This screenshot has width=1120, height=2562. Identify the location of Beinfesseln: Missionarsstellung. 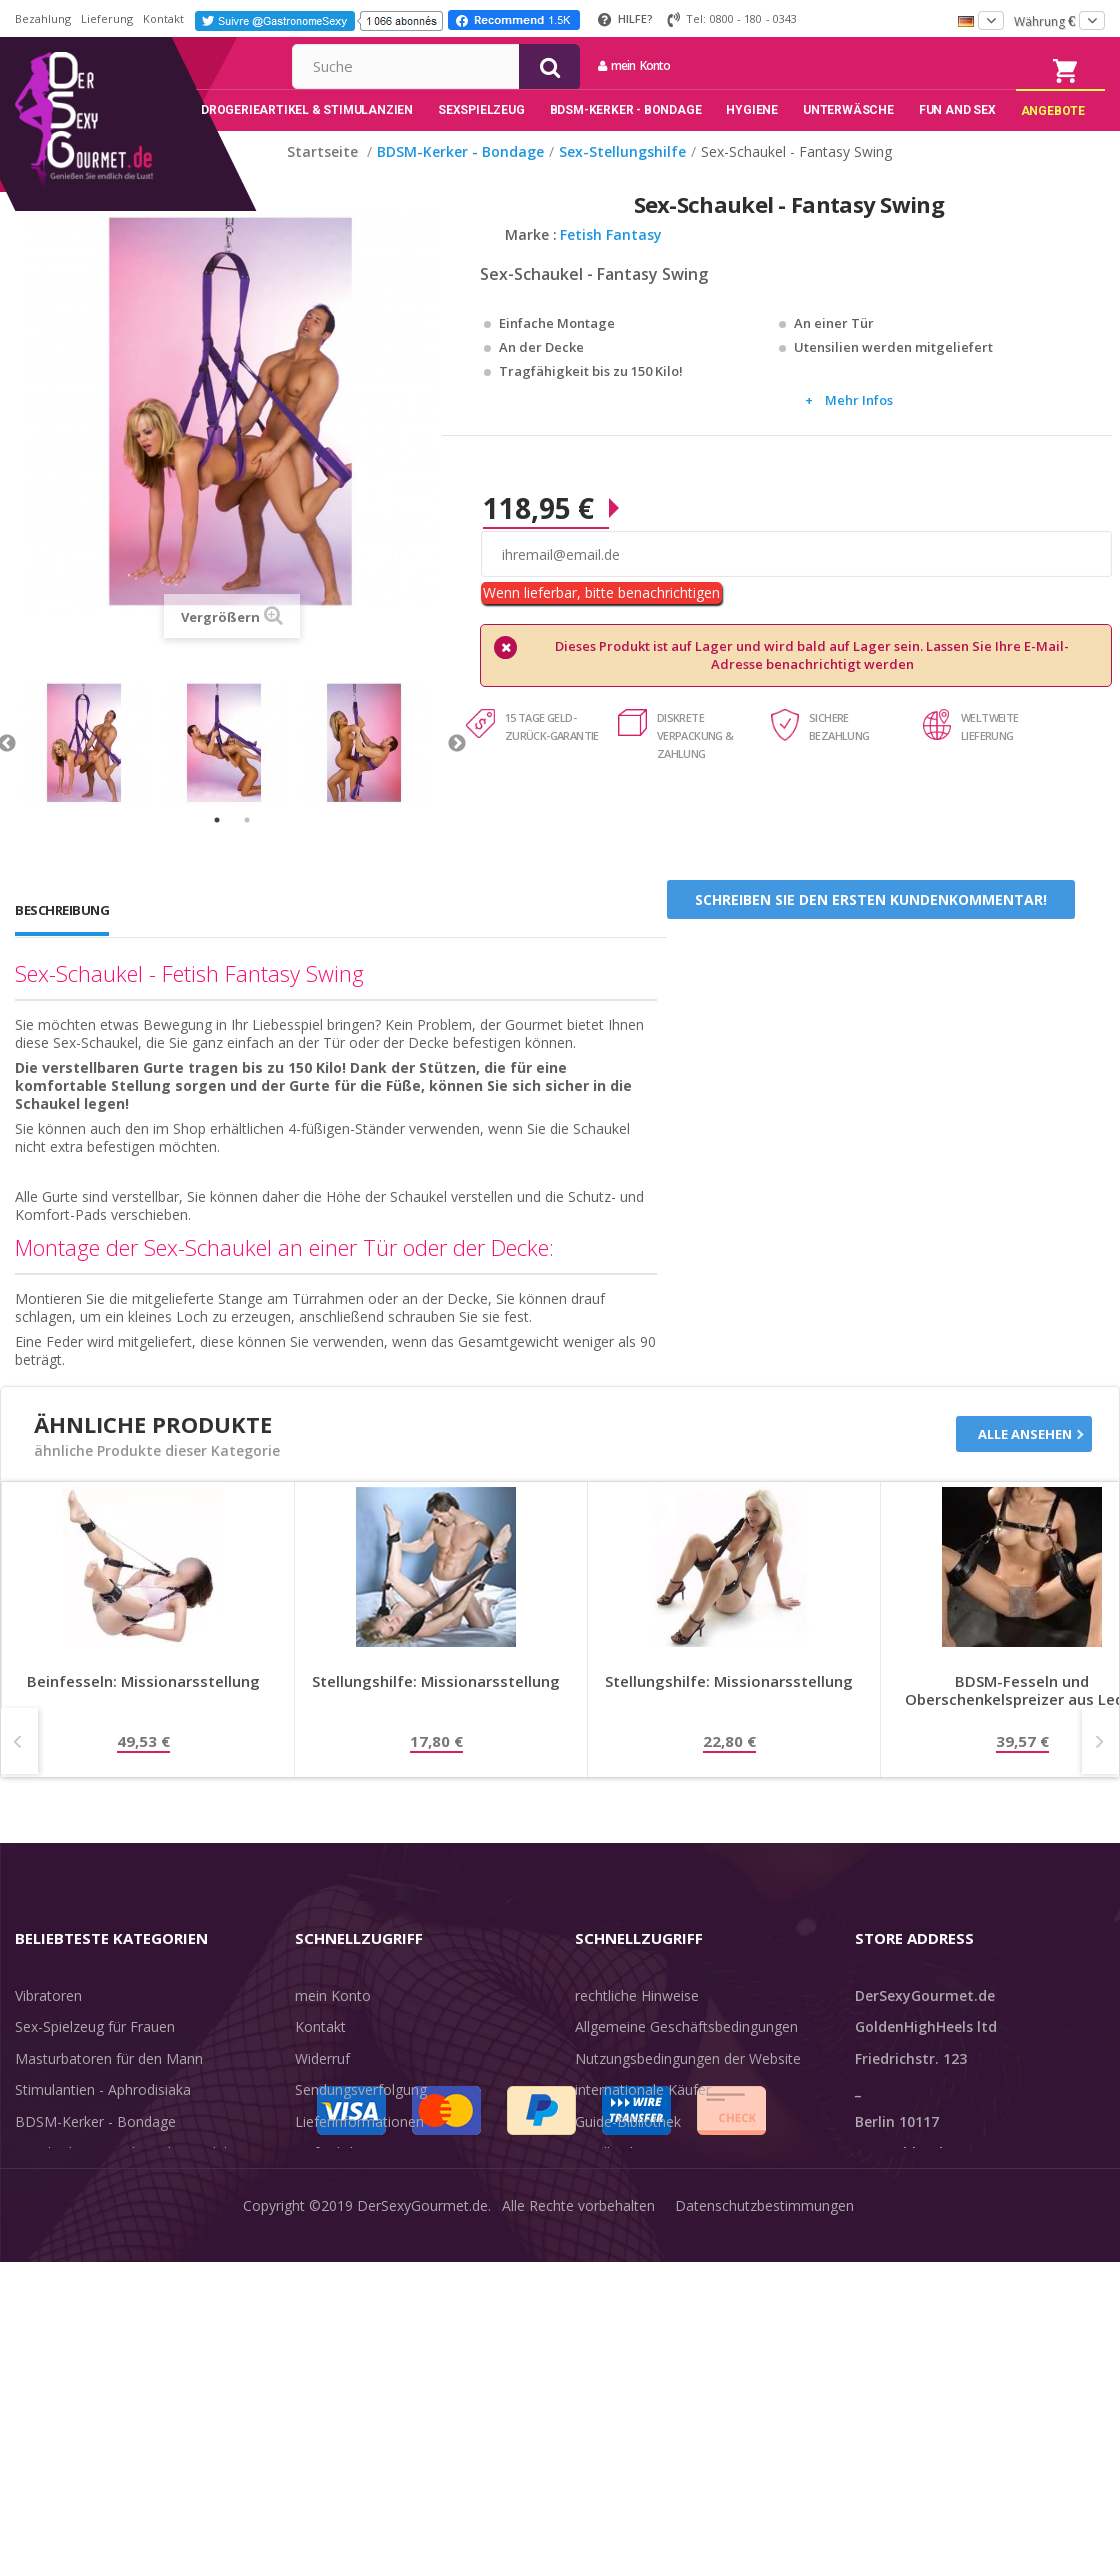
(143, 1710).